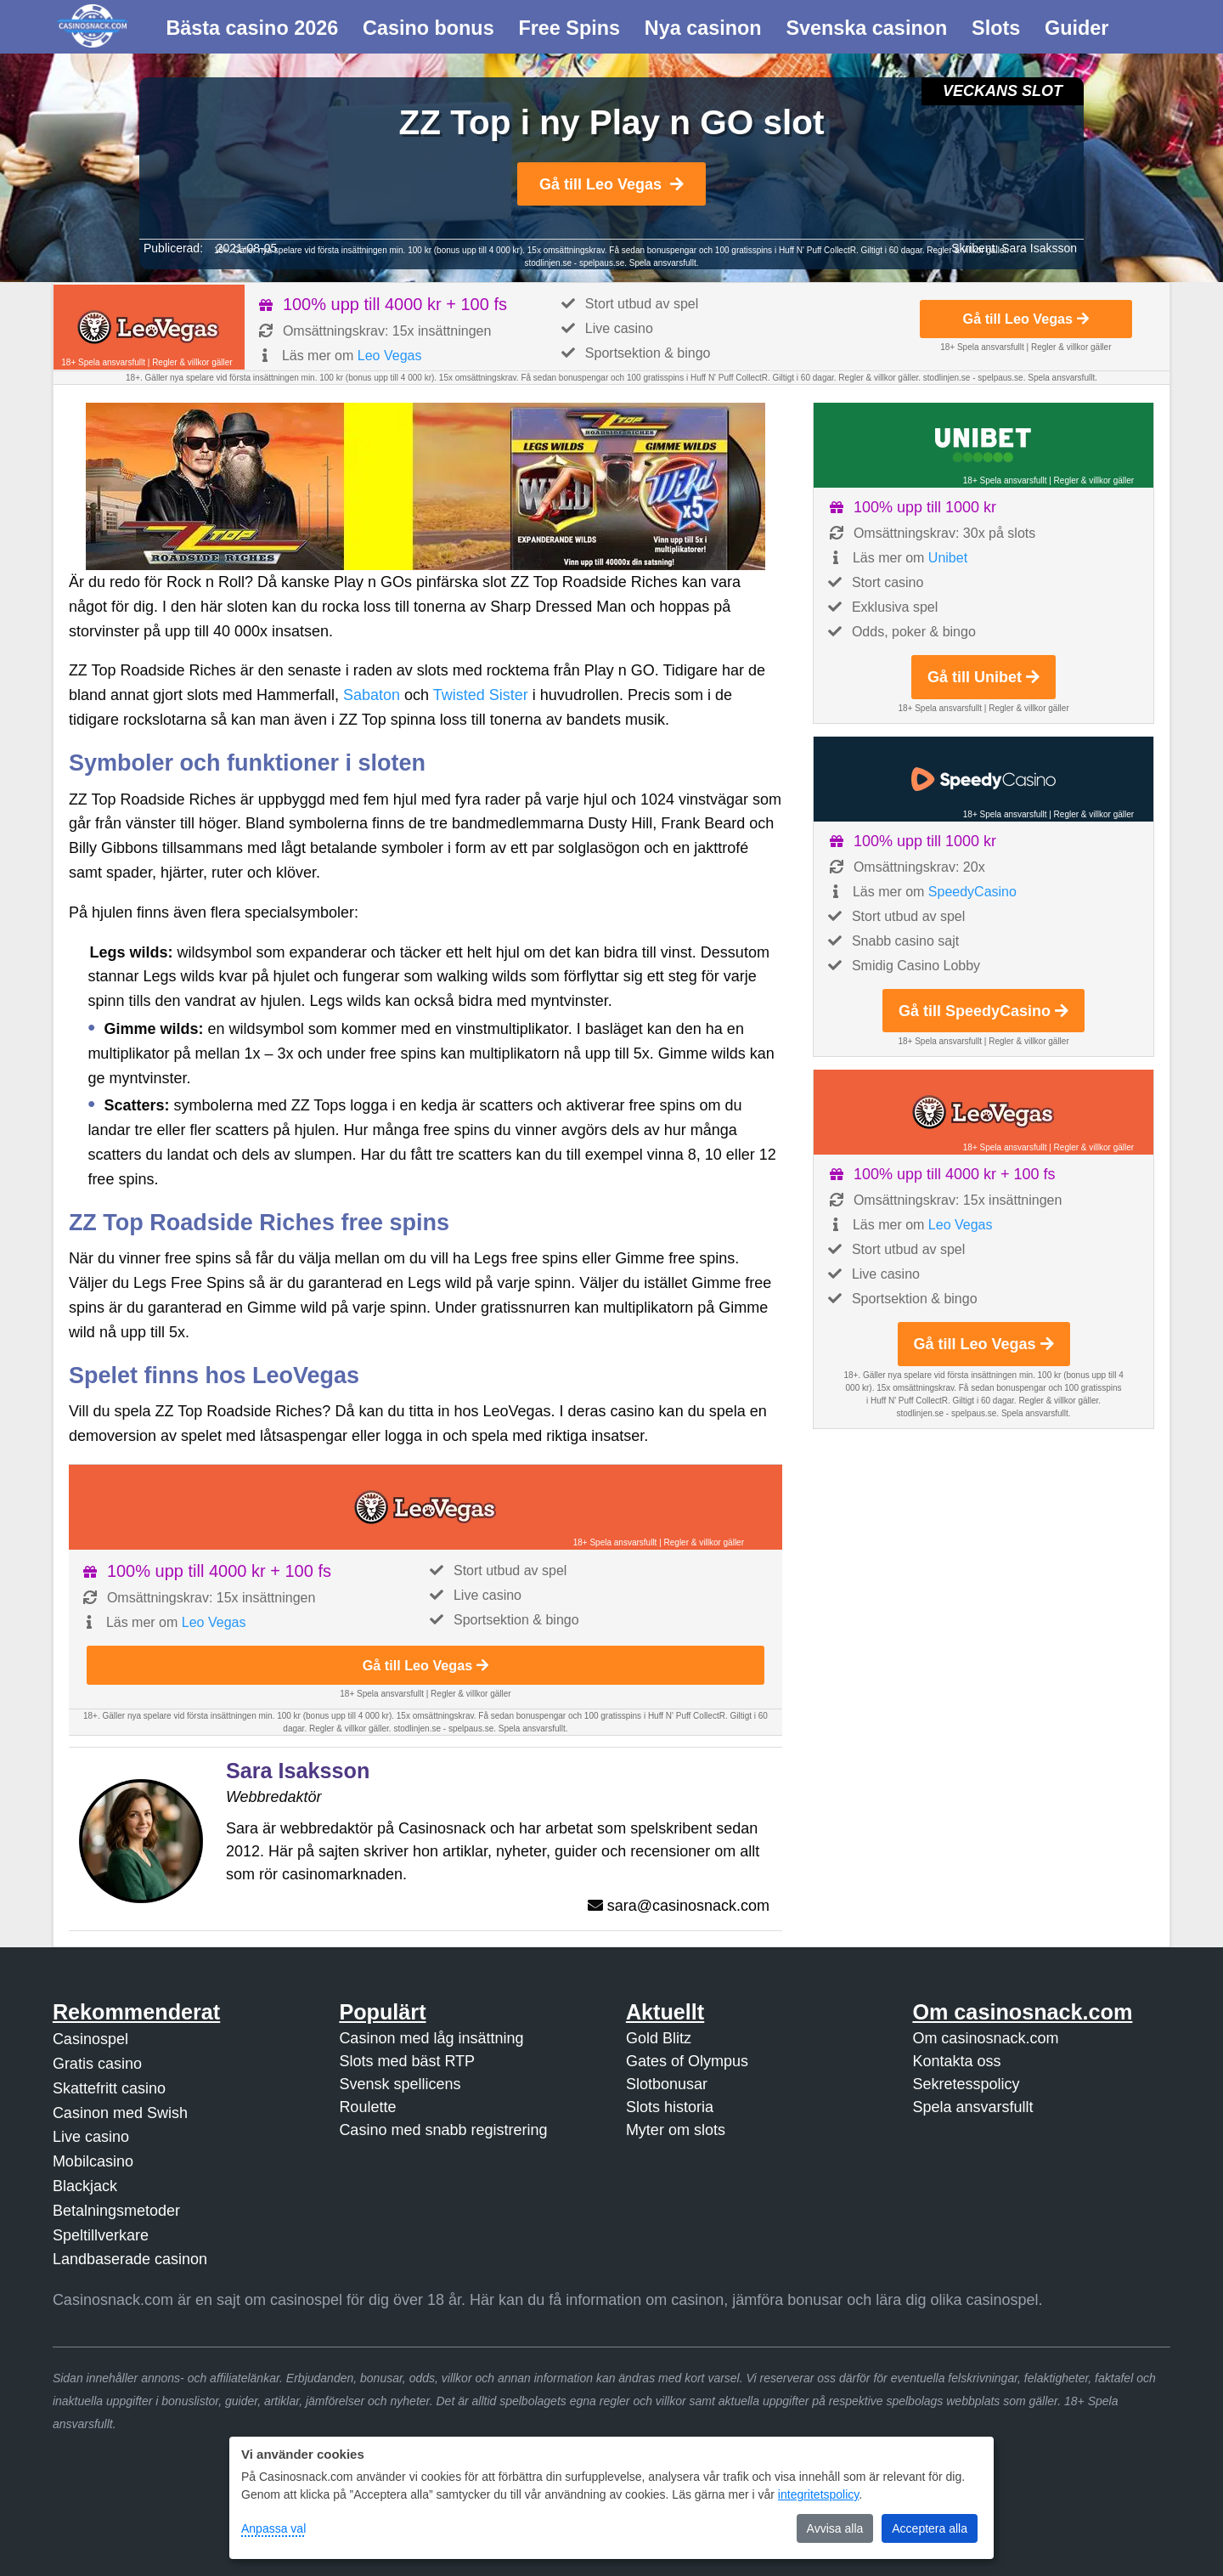 The width and height of the screenshot is (1223, 2576). I want to click on Avvisa alla, so click(835, 2528).